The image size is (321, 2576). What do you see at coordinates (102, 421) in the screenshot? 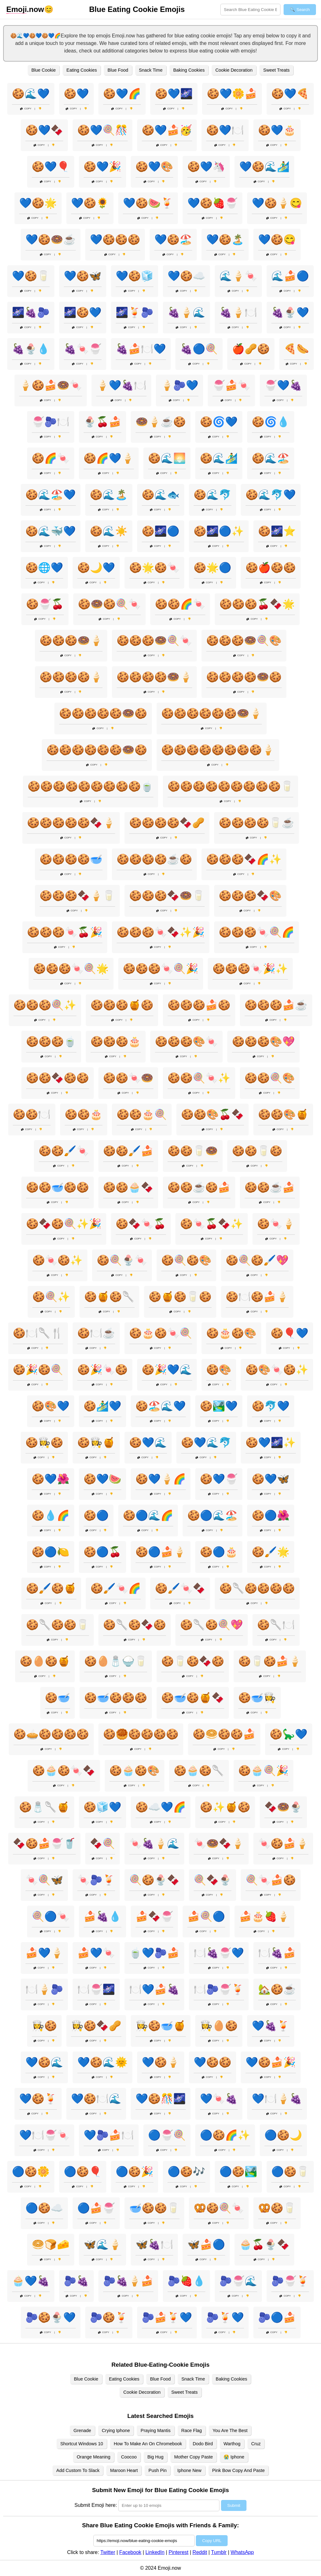
I see `🍨🍒🍰` at bounding box center [102, 421].